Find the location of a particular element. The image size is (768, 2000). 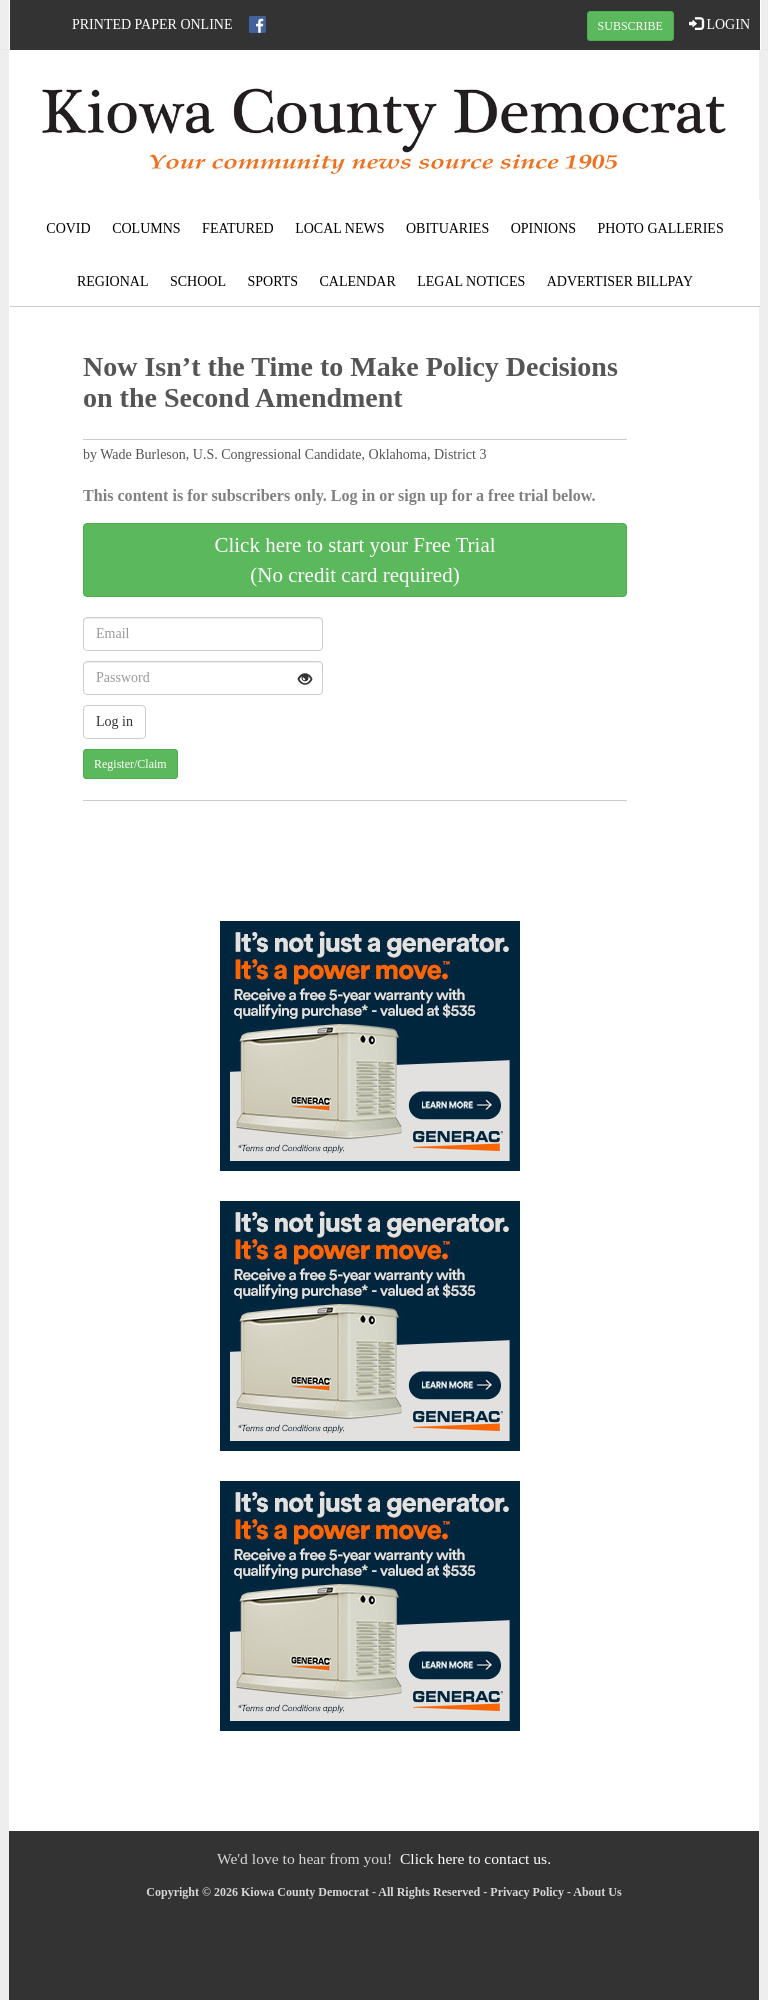

COVID is located at coordinates (68, 228).